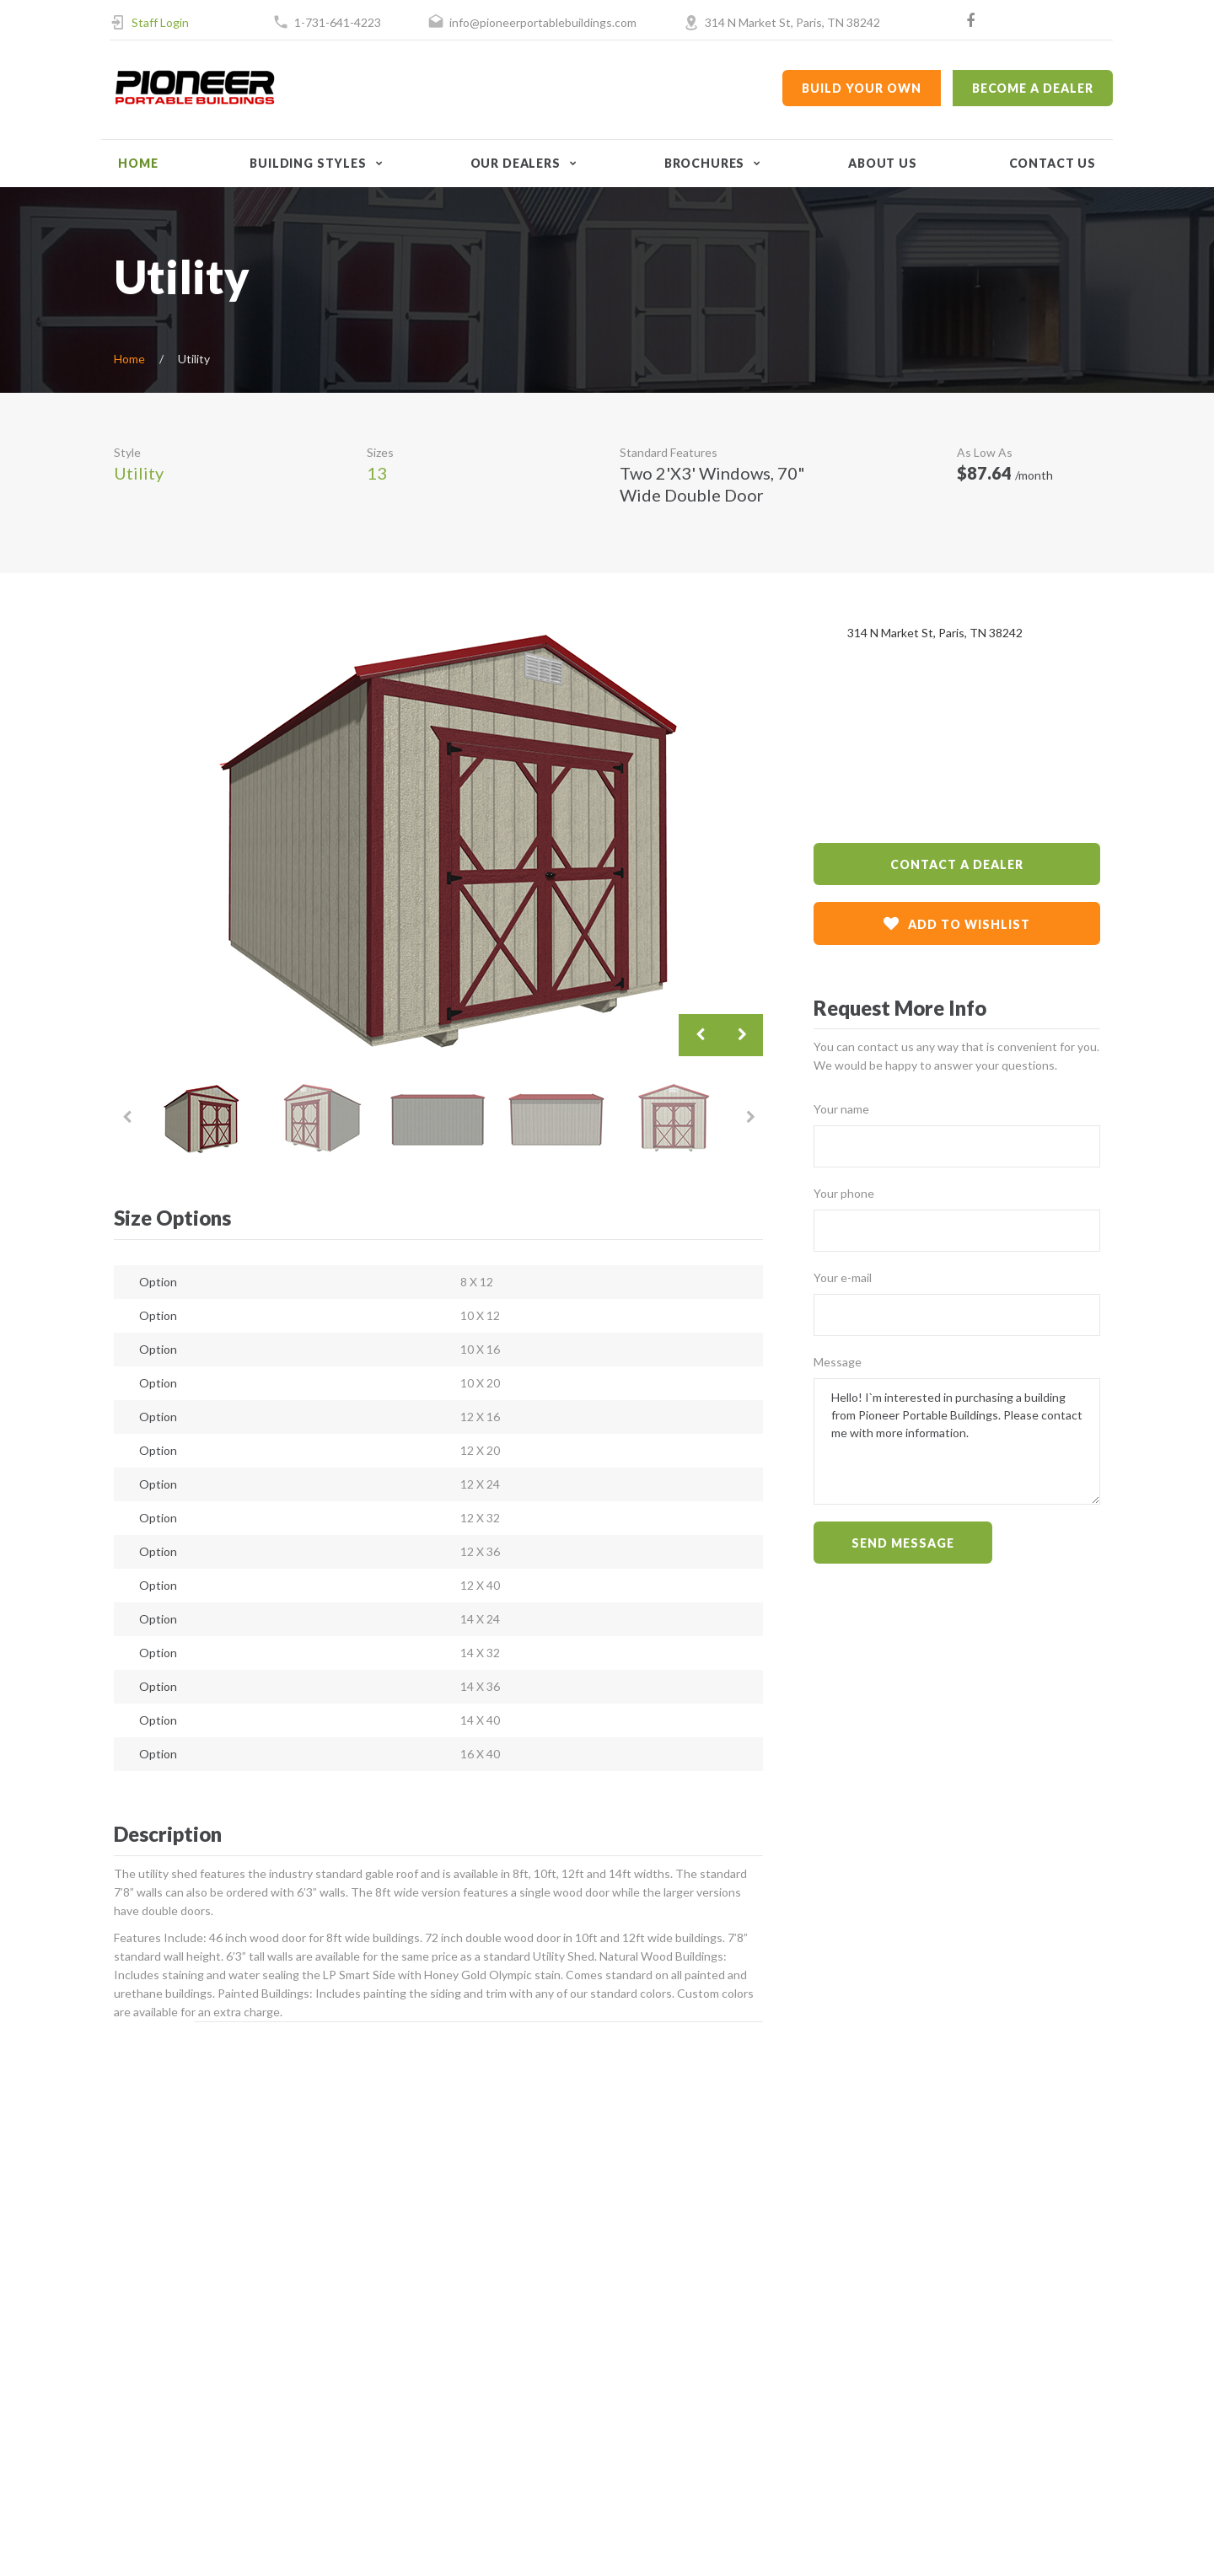 The image size is (1214, 2576). I want to click on add to wishlist, so click(956, 923).